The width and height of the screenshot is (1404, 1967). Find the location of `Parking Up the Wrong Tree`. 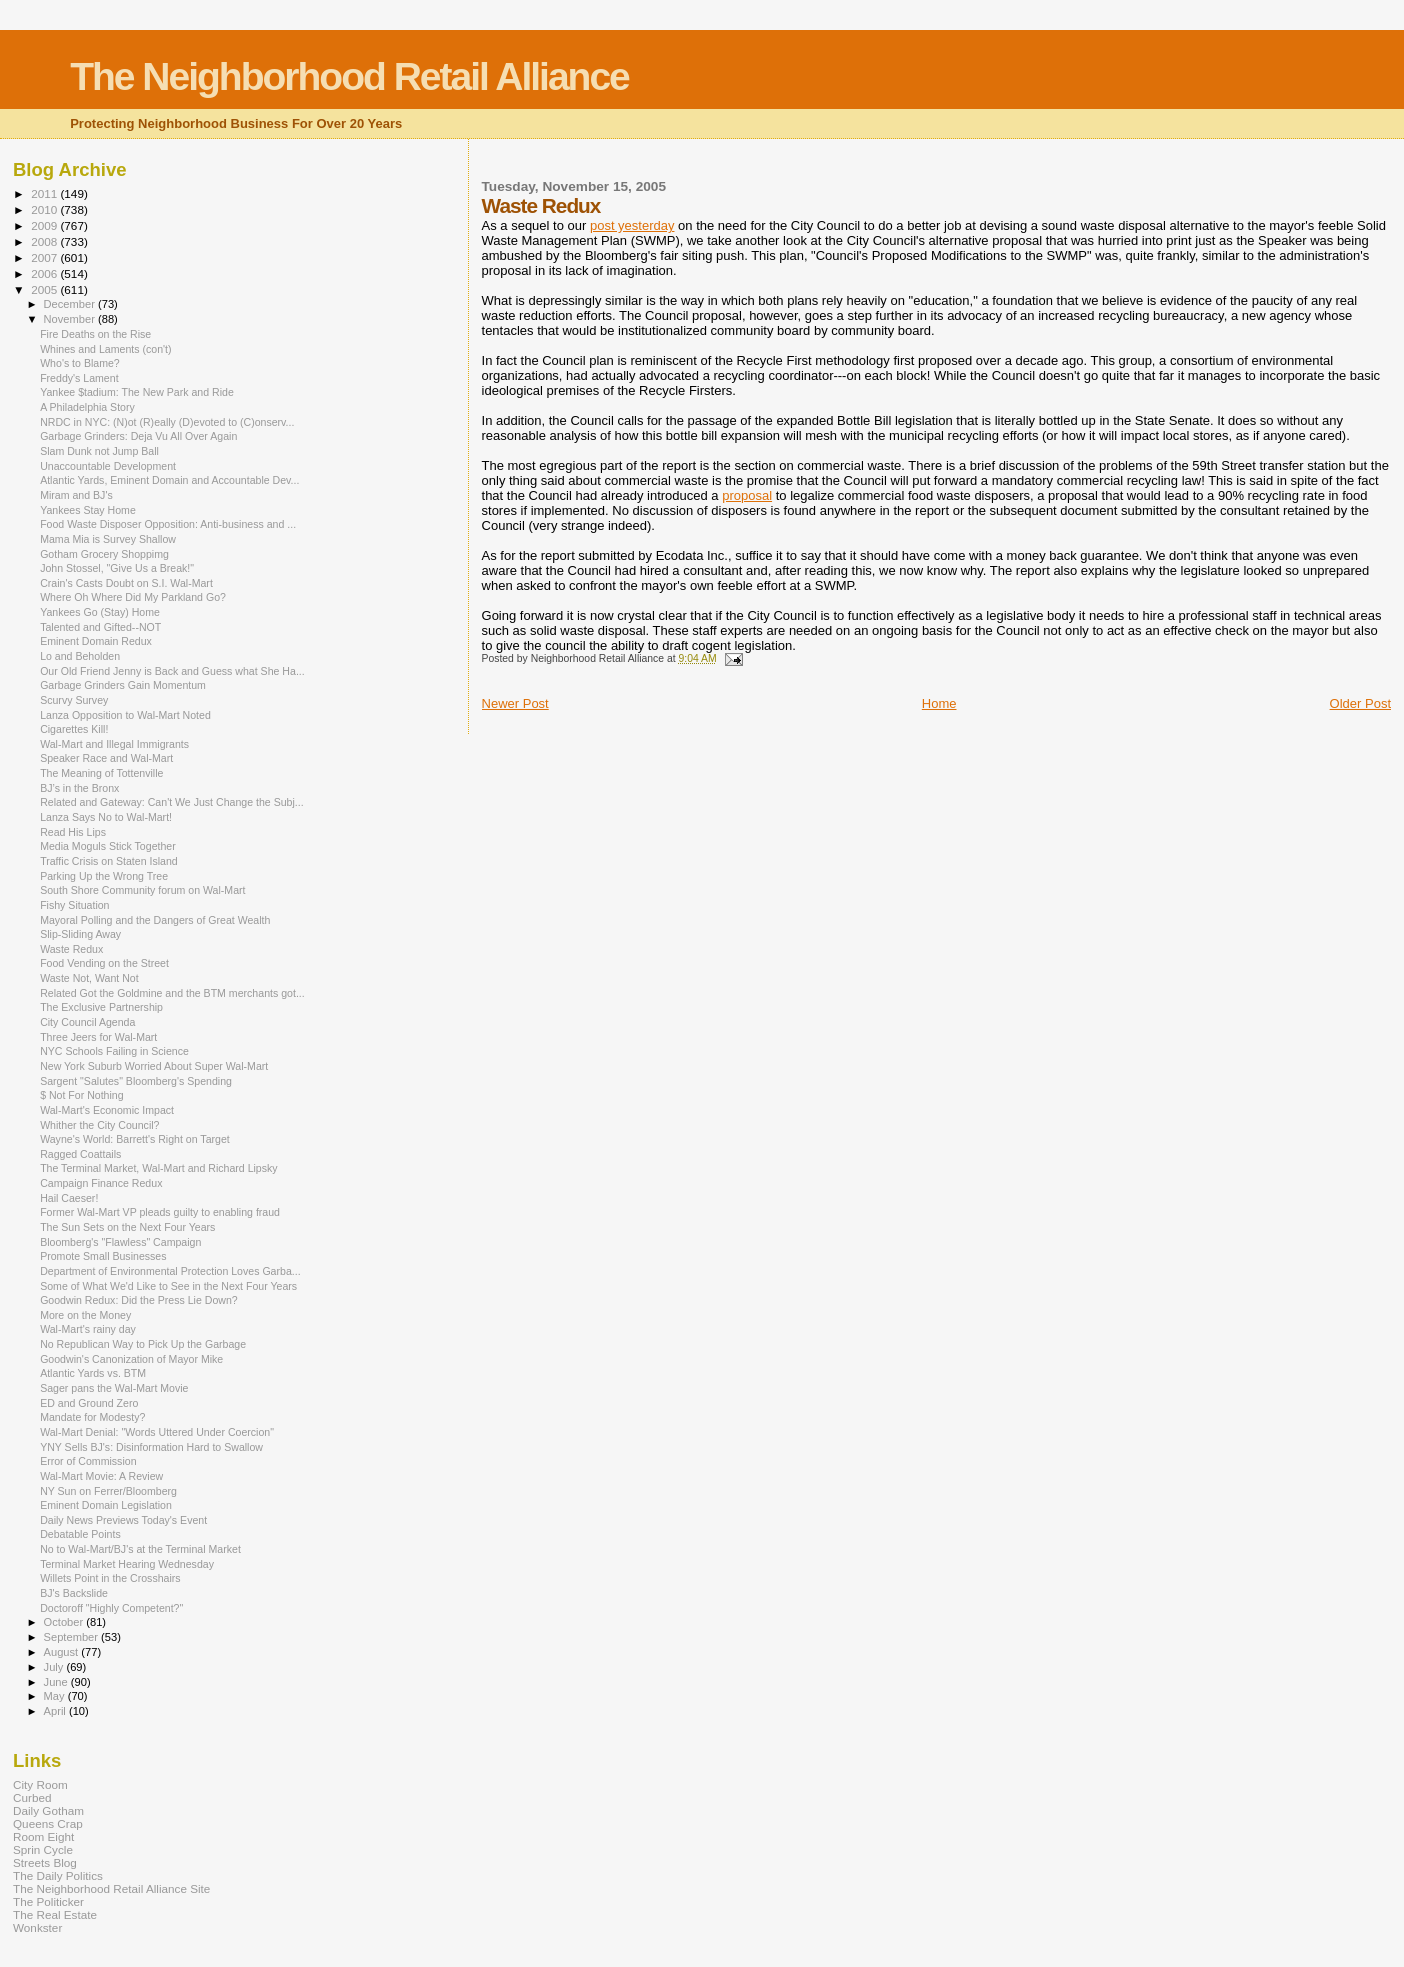

Parking Up the Wrong Tree is located at coordinates (104, 876).